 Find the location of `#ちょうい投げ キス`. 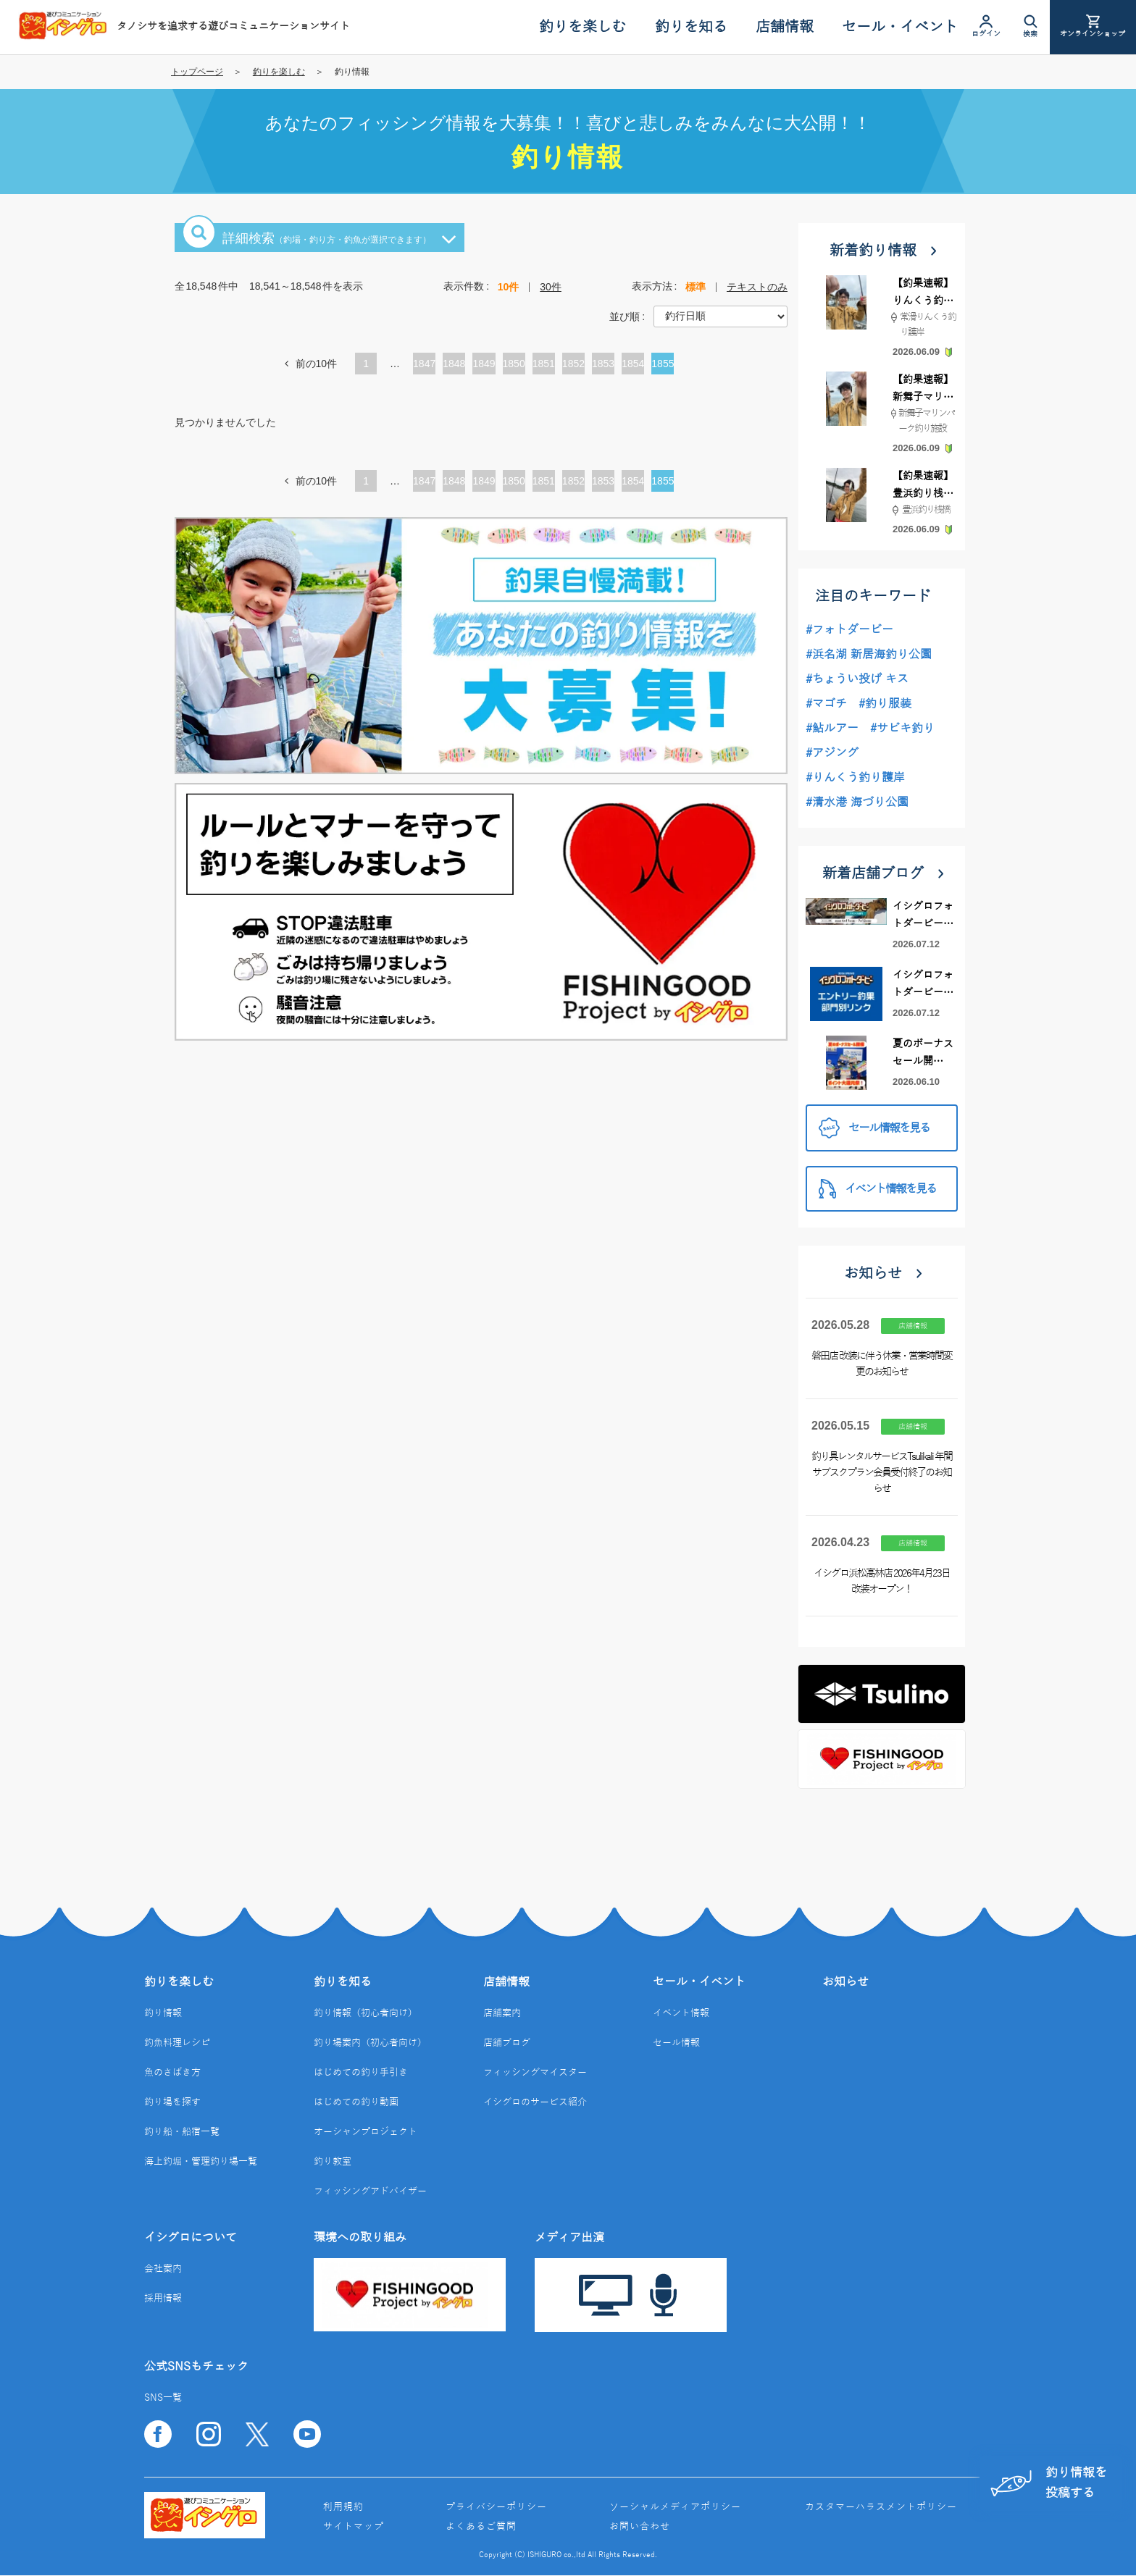

#ちょうい投げ キス is located at coordinates (857, 679).